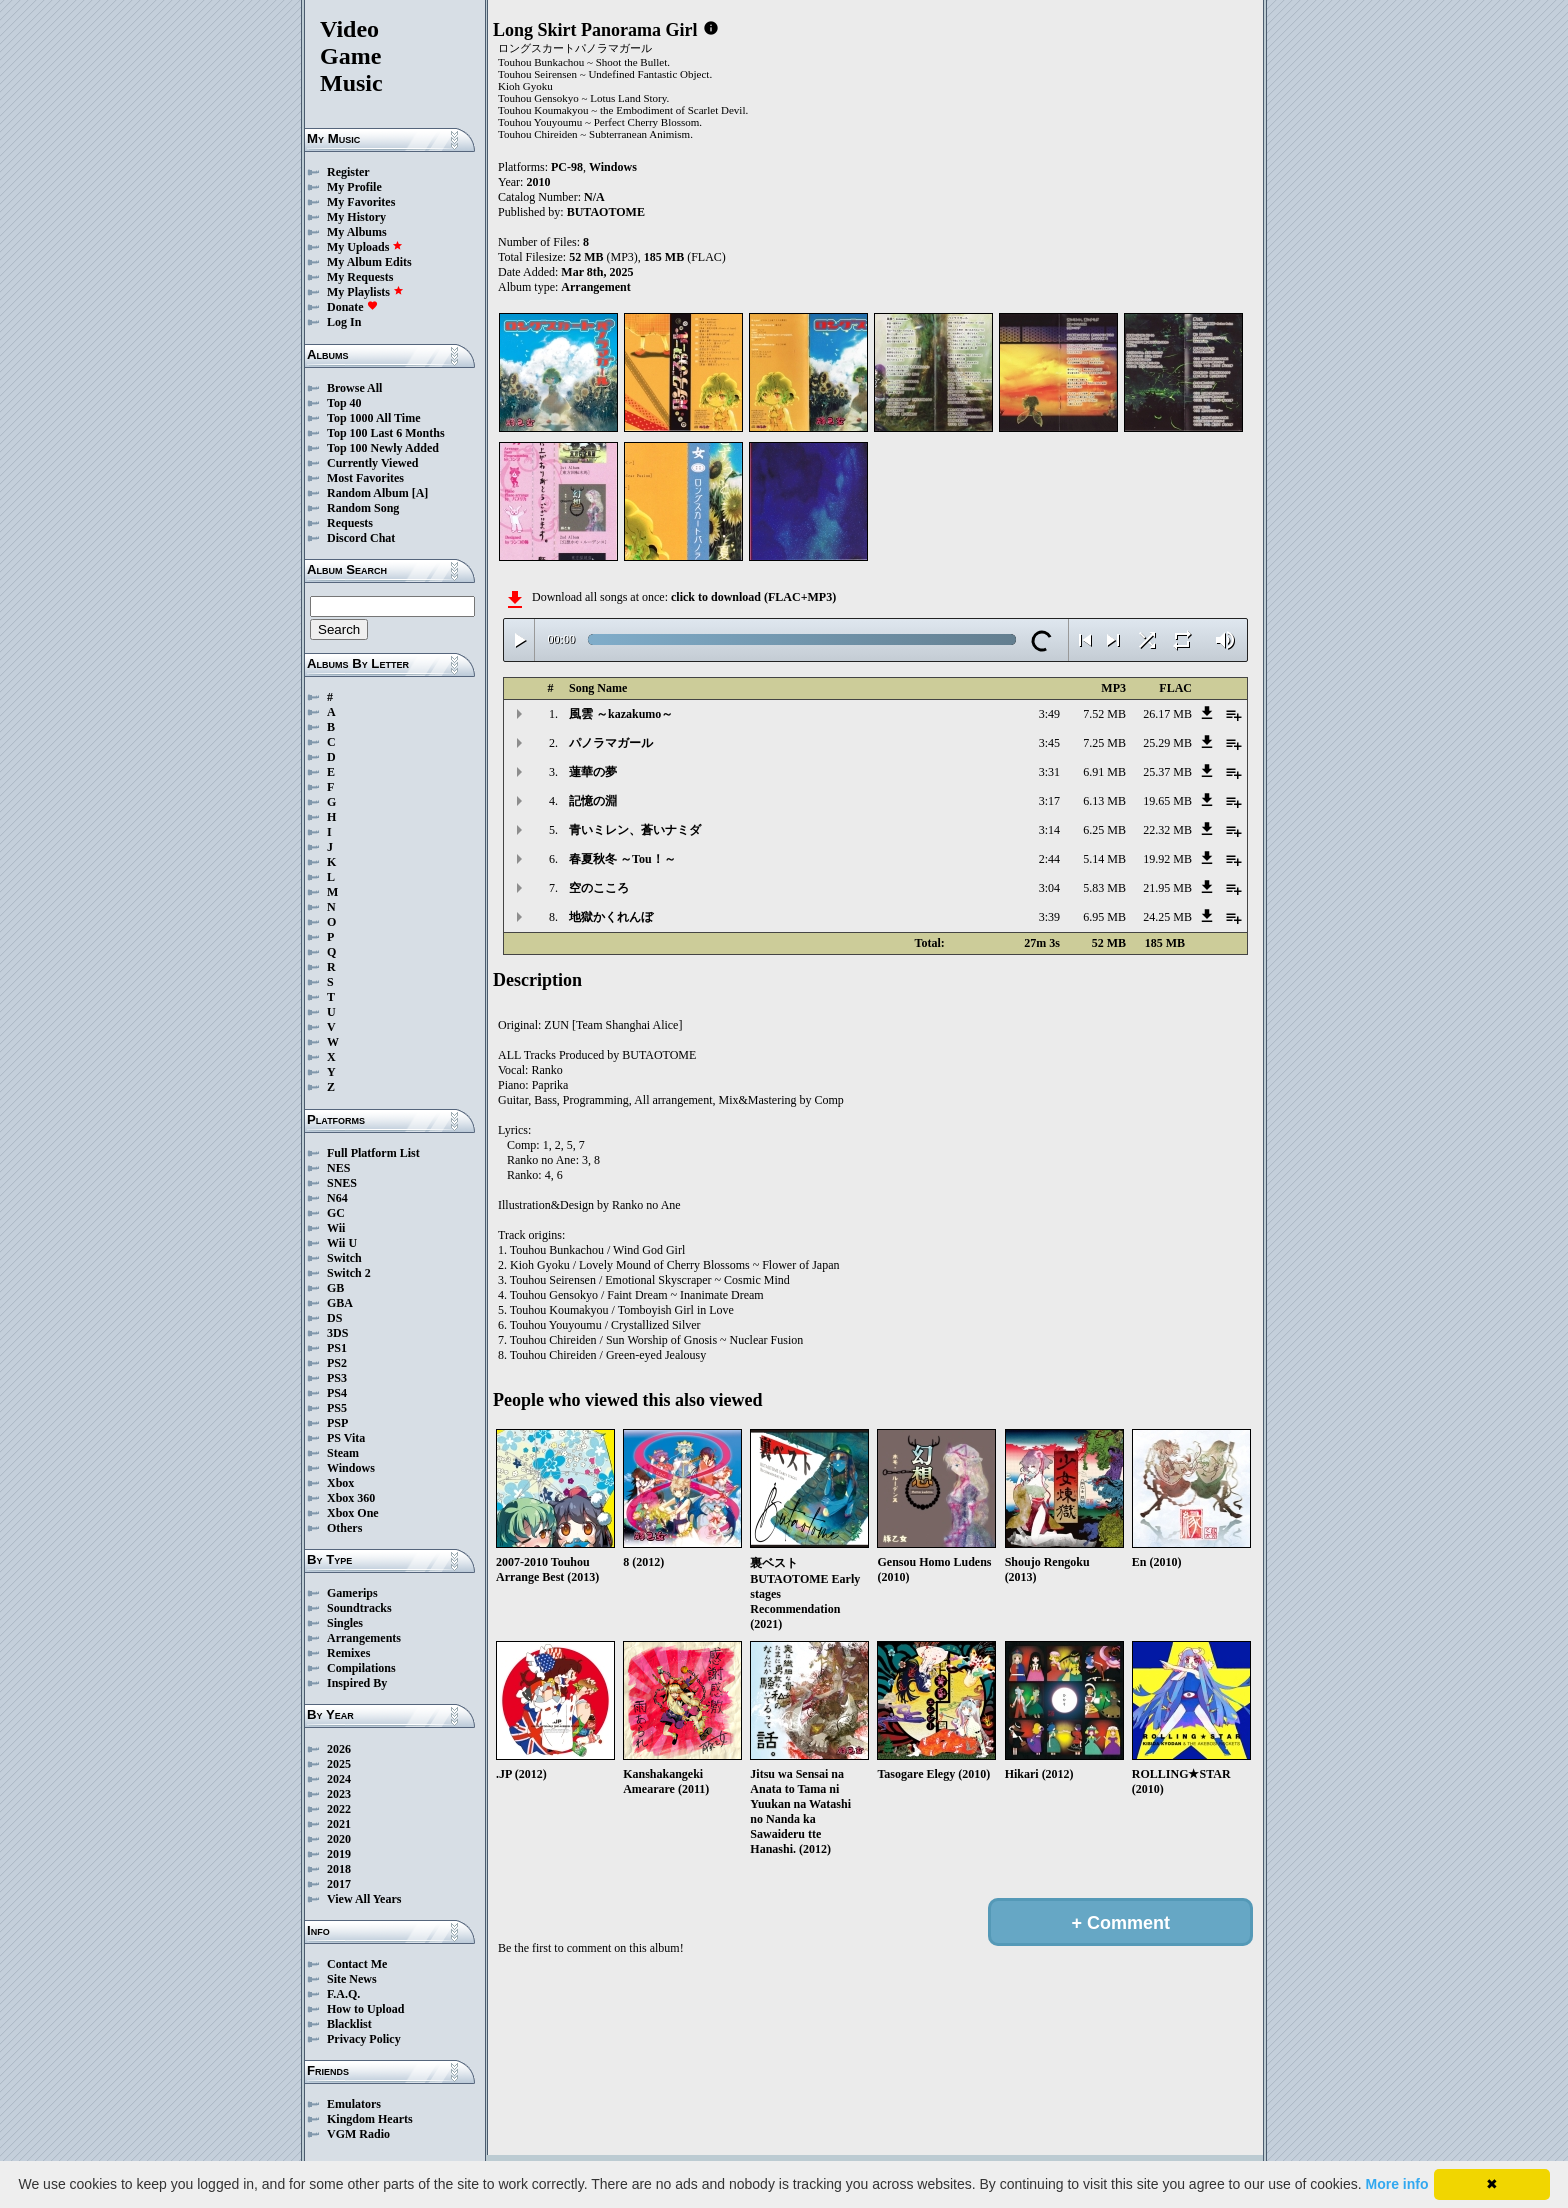 The height and width of the screenshot is (2208, 1568). What do you see at coordinates (1104, 714) in the screenshot?
I see `7.52 MB` at bounding box center [1104, 714].